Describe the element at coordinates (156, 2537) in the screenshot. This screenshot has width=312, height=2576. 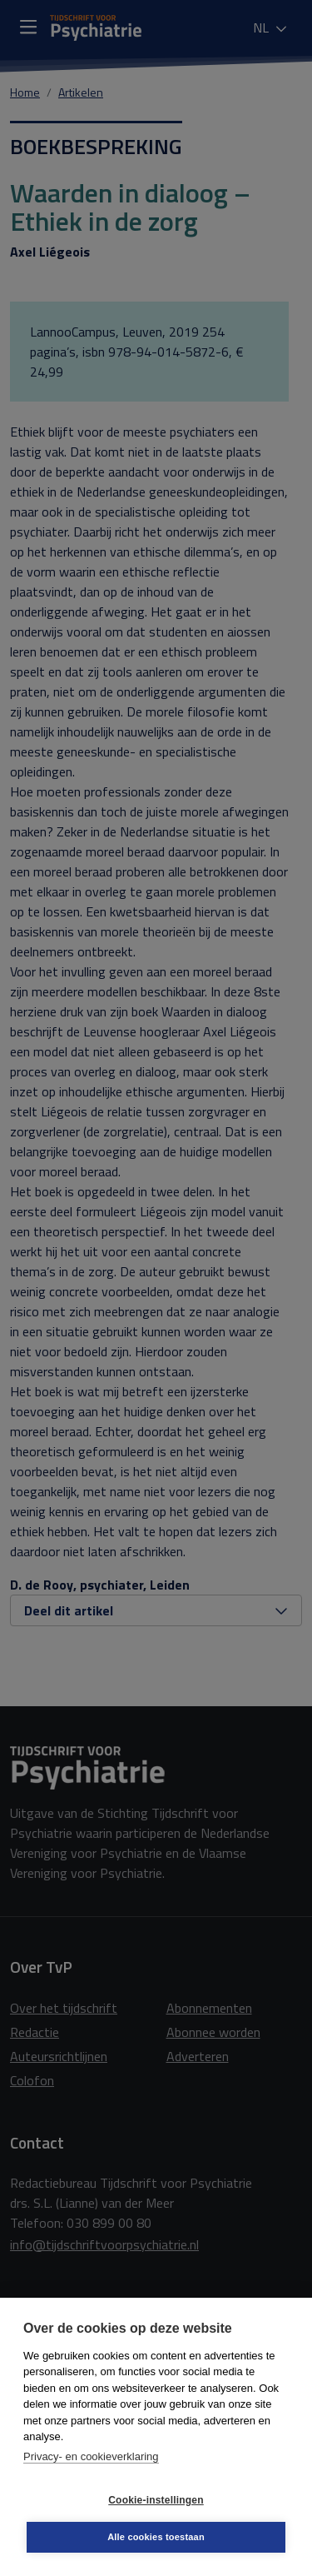
I see `Alle cookies toestaan` at that location.